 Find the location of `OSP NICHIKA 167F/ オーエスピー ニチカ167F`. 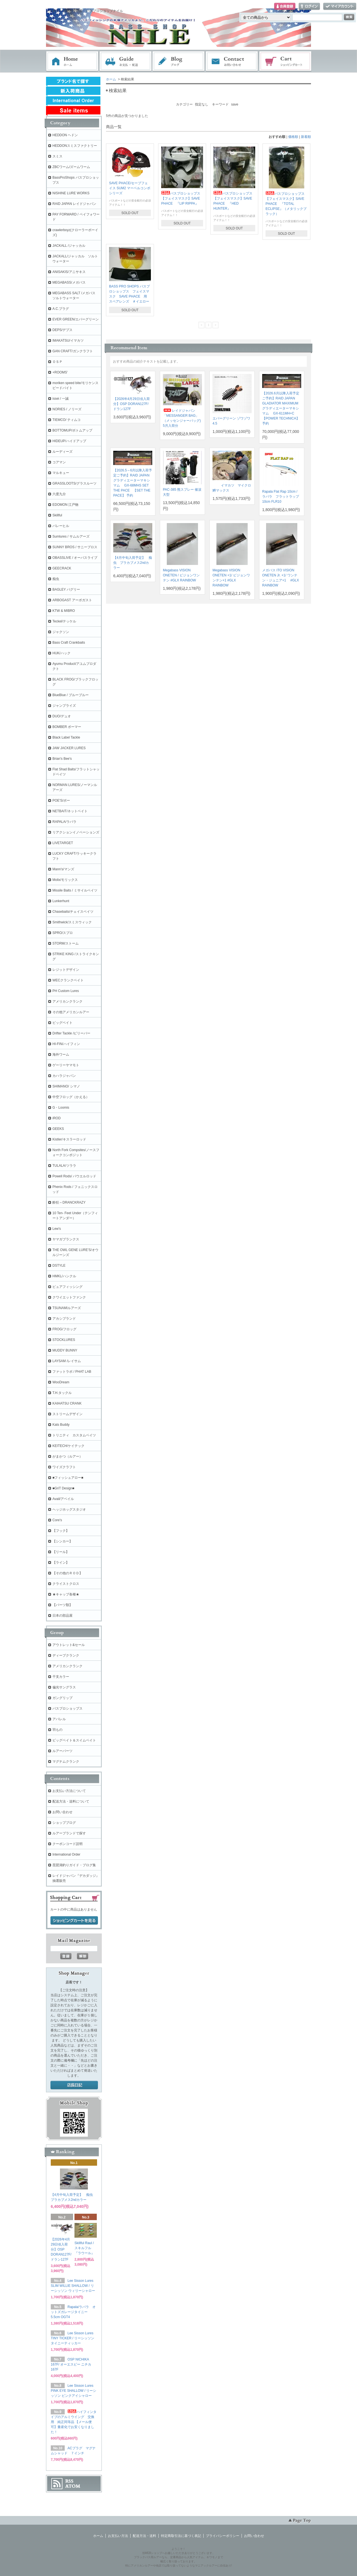

OSP NICHIKA 167F/ オーエスピー ニチカ167F is located at coordinates (71, 2364).